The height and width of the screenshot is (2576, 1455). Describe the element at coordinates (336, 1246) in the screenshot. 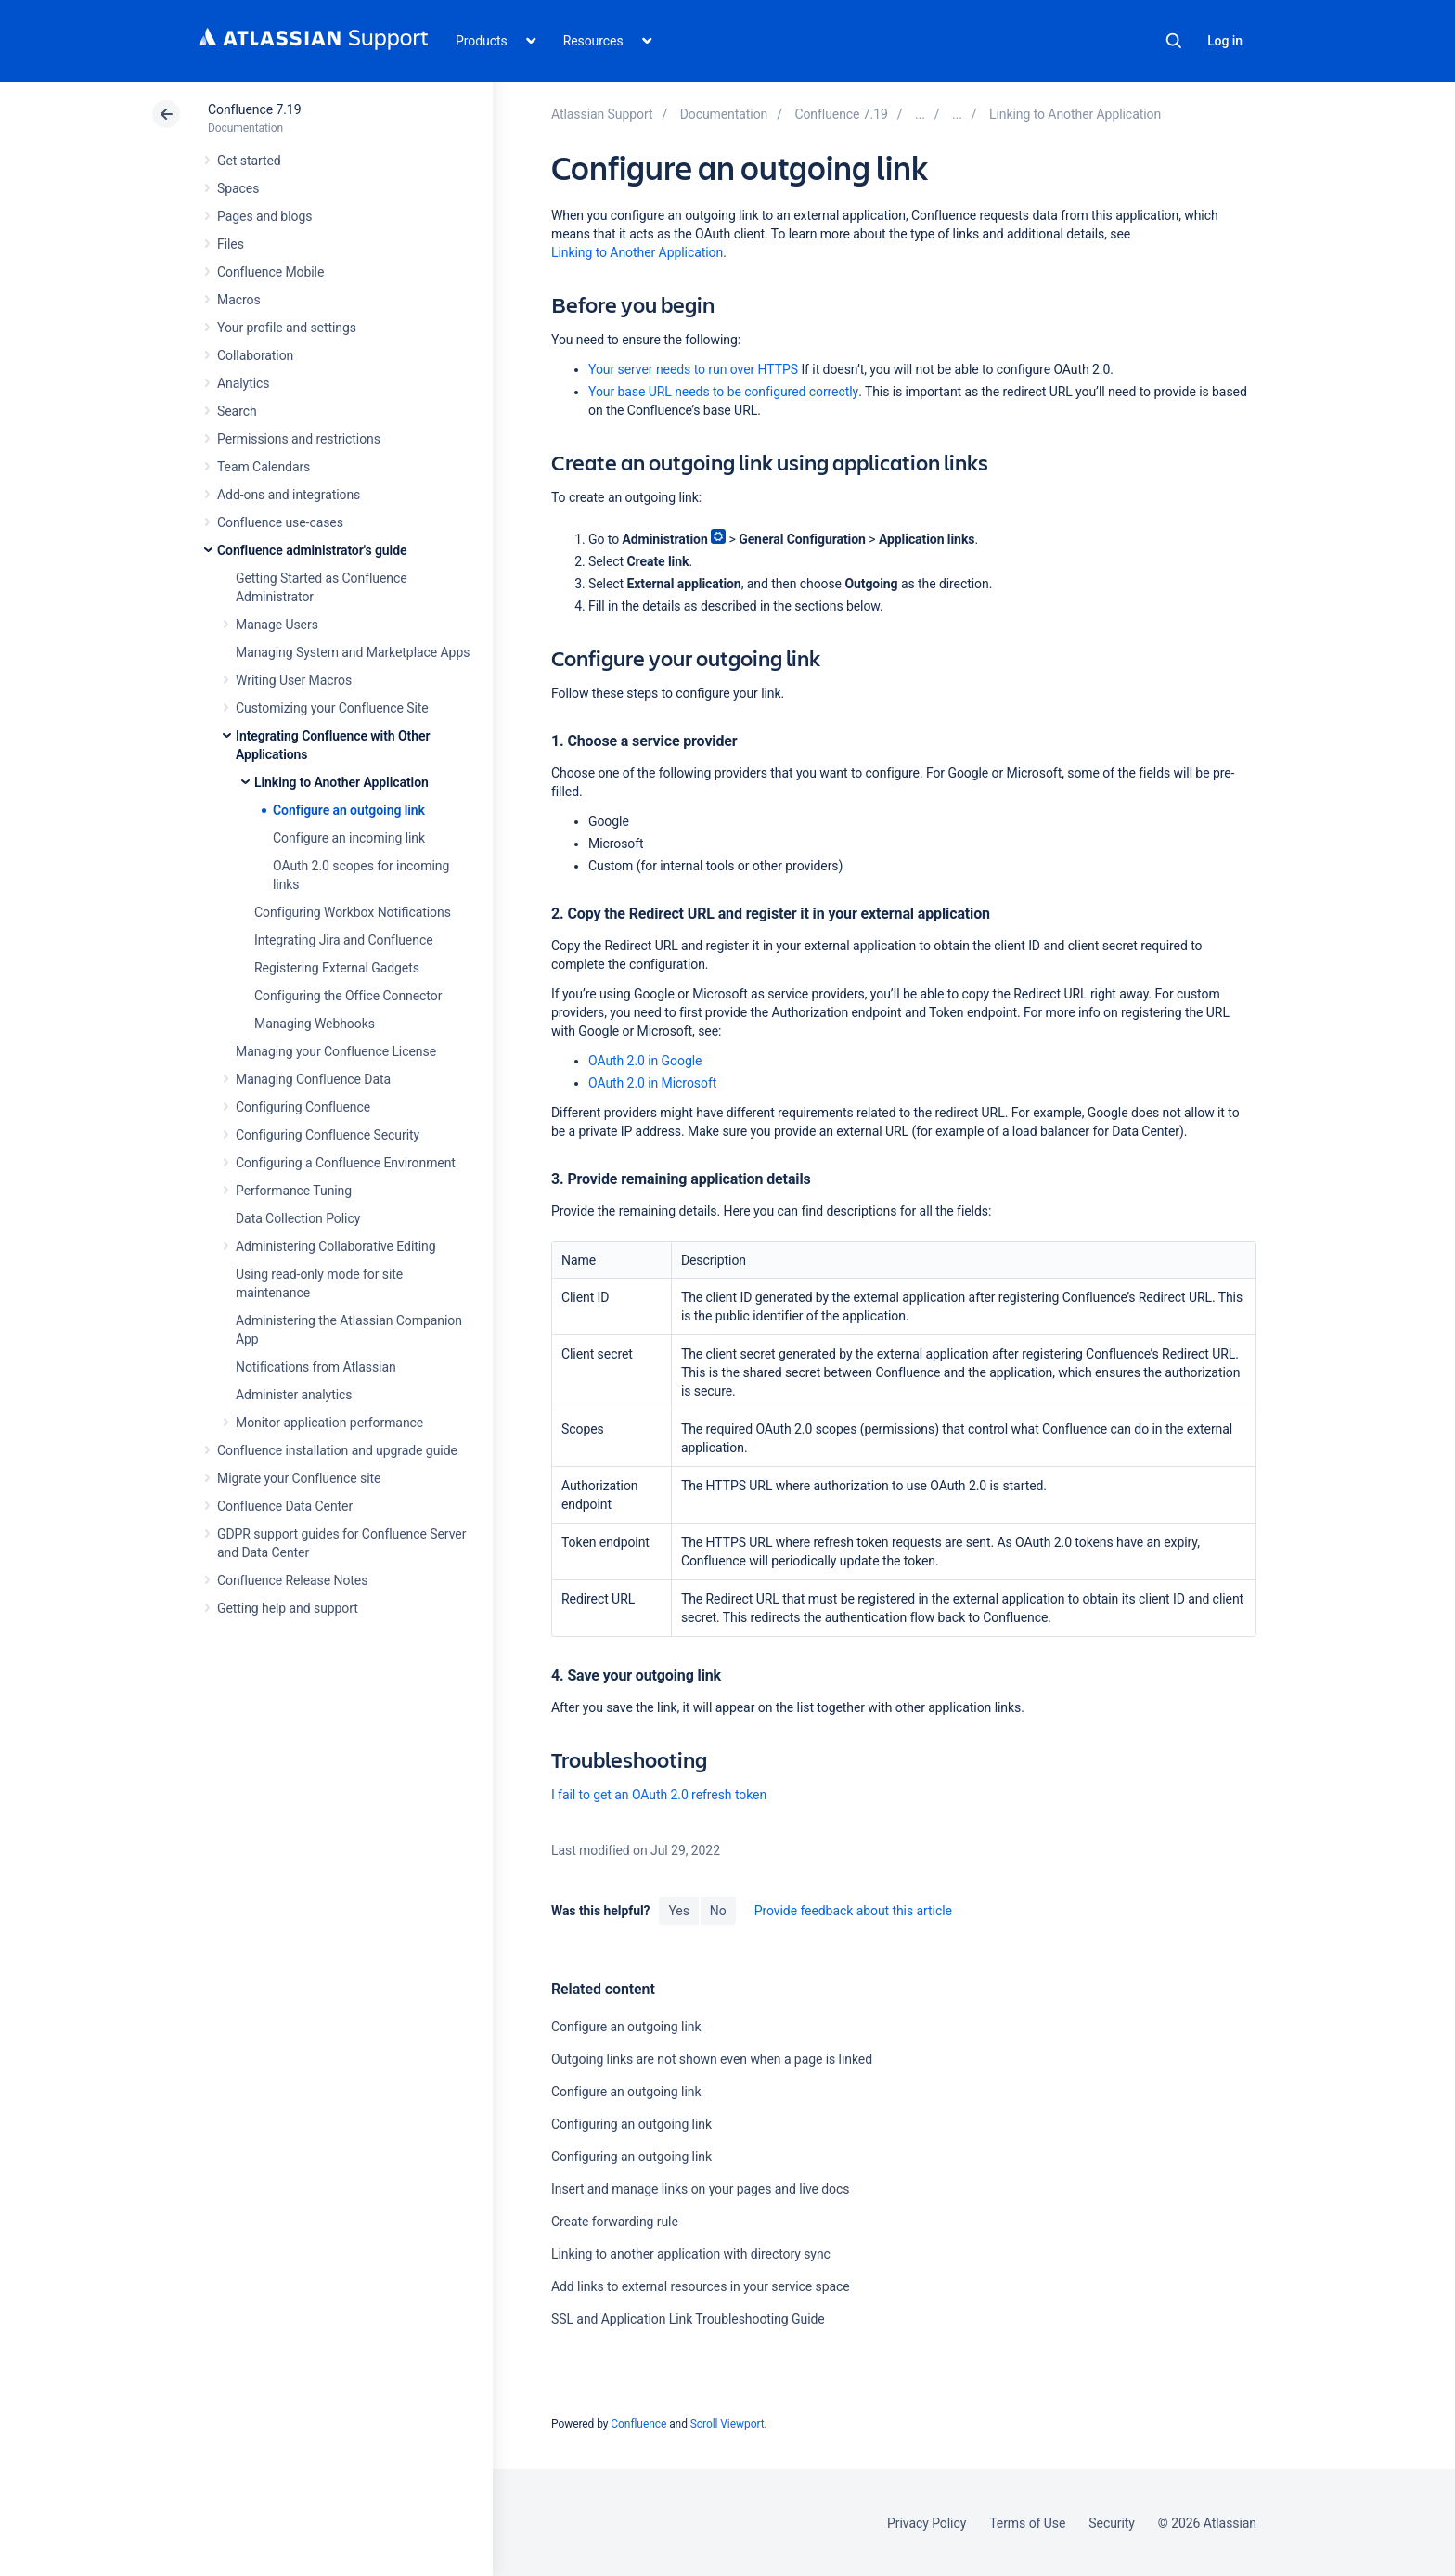

I see `Administering Collaborative Editing` at that location.